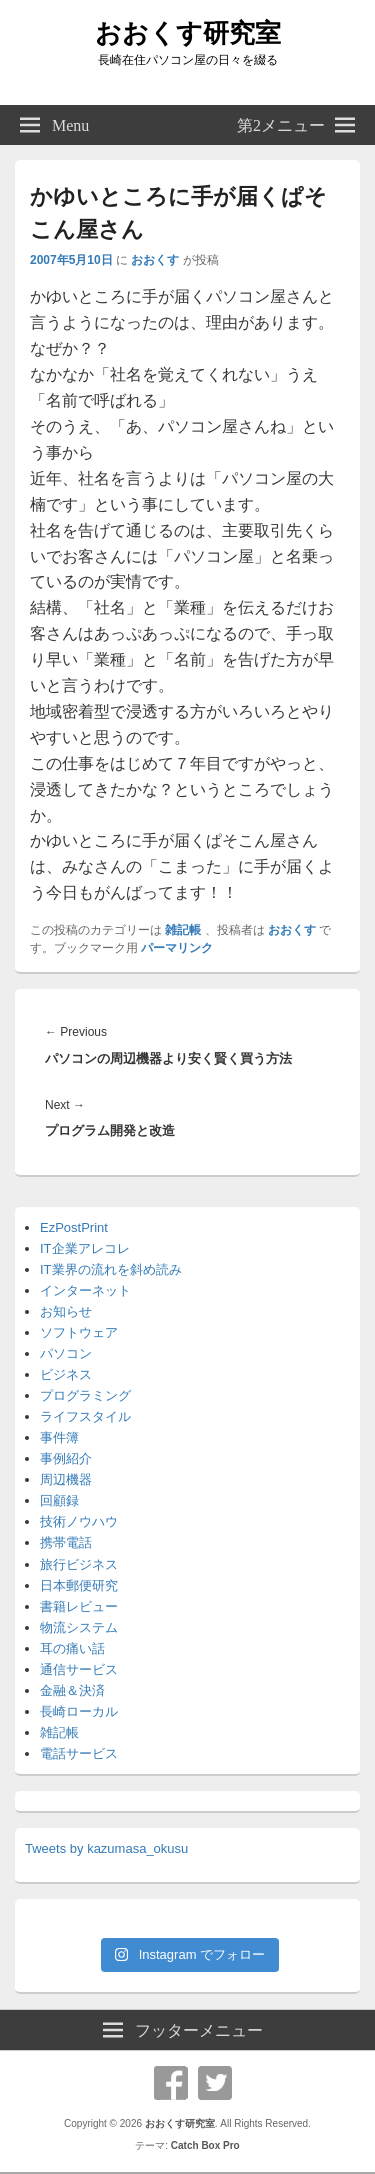 The height and width of the screenshot is (2174, 375). I want to click on ソフトウェア, so click(79, 1332).